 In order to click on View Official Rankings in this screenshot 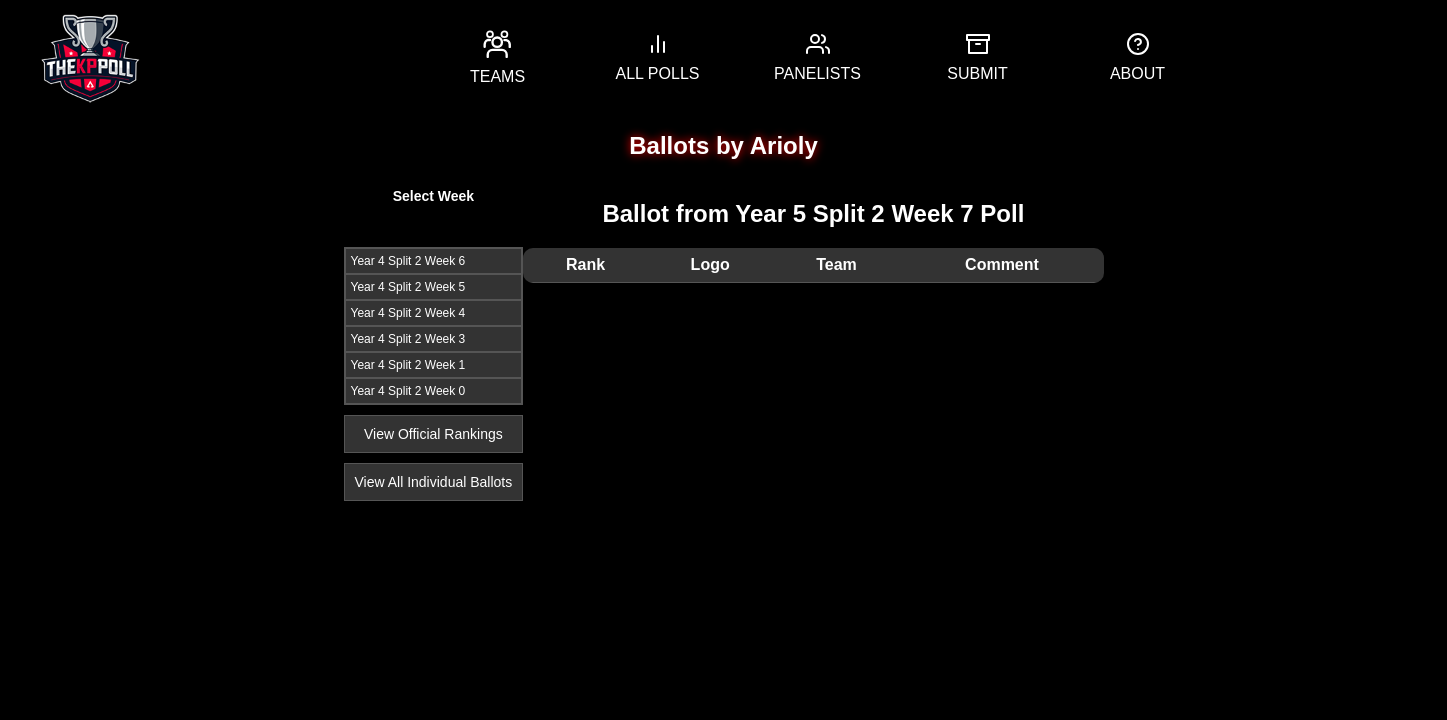, I will do `click(433, 434)`.